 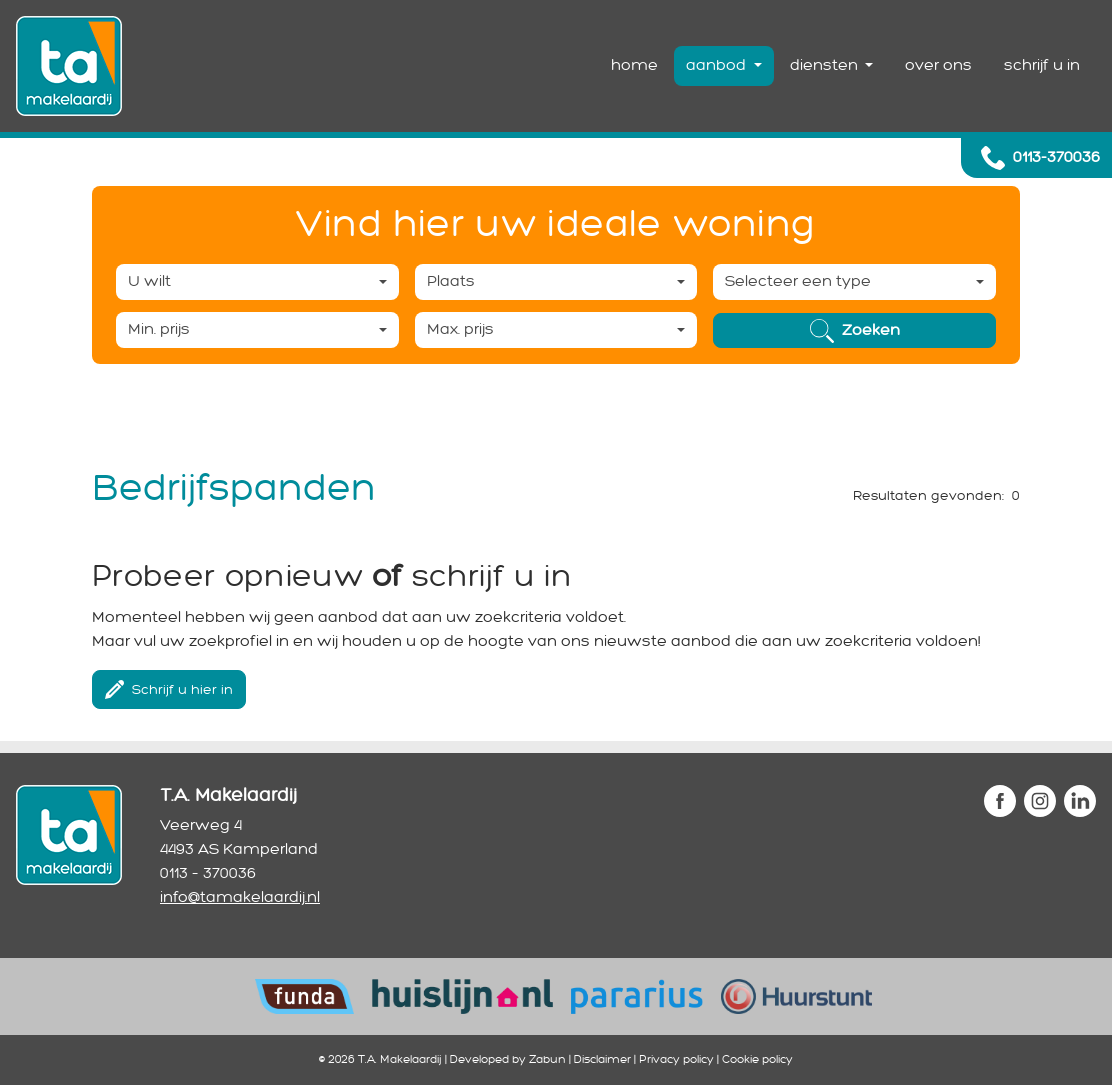 I want to click on 0113 – 370036, so click(x=208, y=873).